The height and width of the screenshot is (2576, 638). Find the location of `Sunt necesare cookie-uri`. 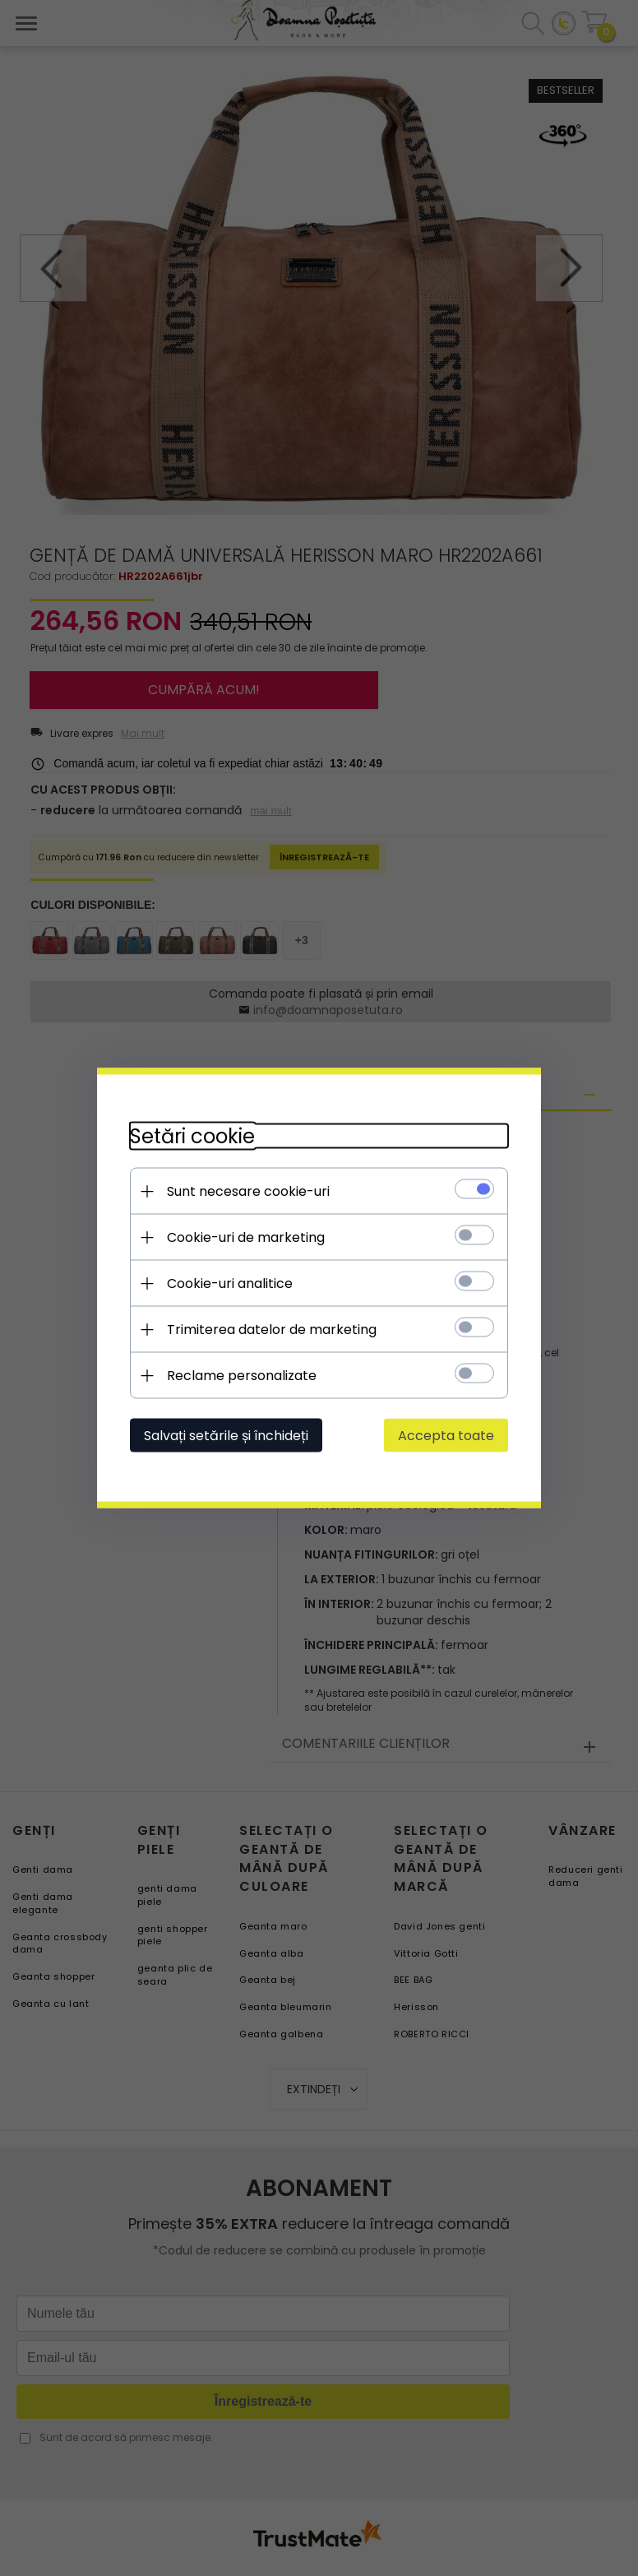

Sunt necesare cookie-uri is located at coordinates (248, 1191).